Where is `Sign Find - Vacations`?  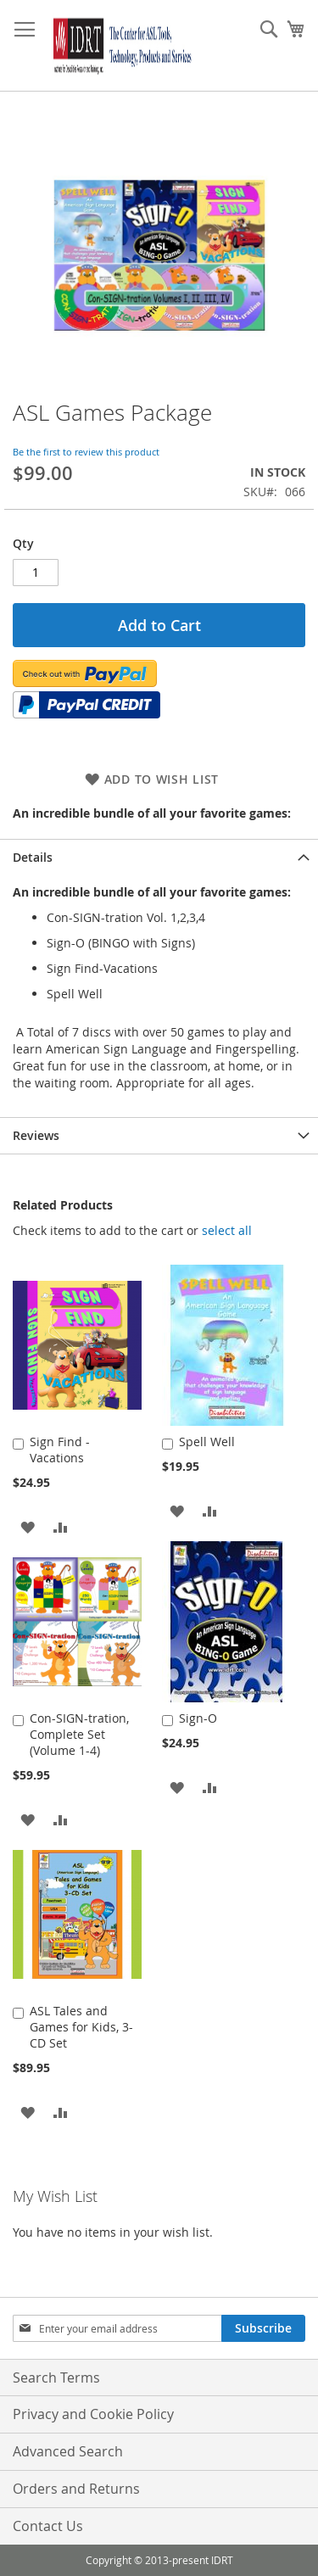
Sign Find - Vacations is located at coordinates (60, 1449).